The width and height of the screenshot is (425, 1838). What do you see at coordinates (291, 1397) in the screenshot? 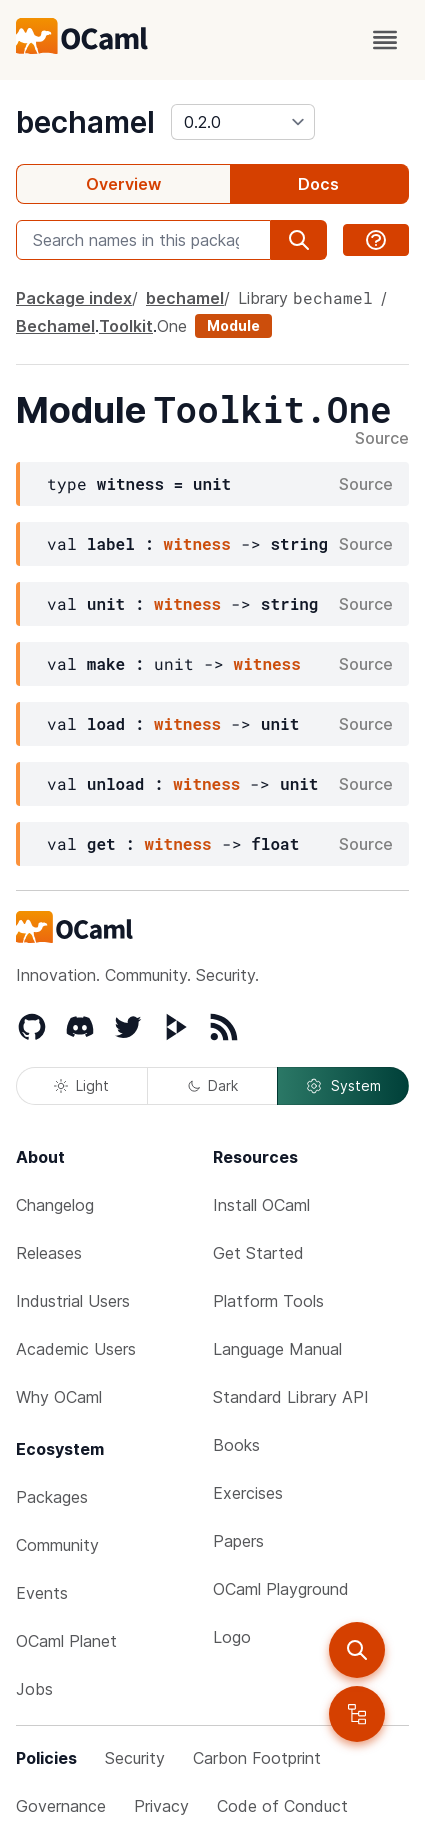
I see `Standard Library API` at bounding box center [291, 1397].